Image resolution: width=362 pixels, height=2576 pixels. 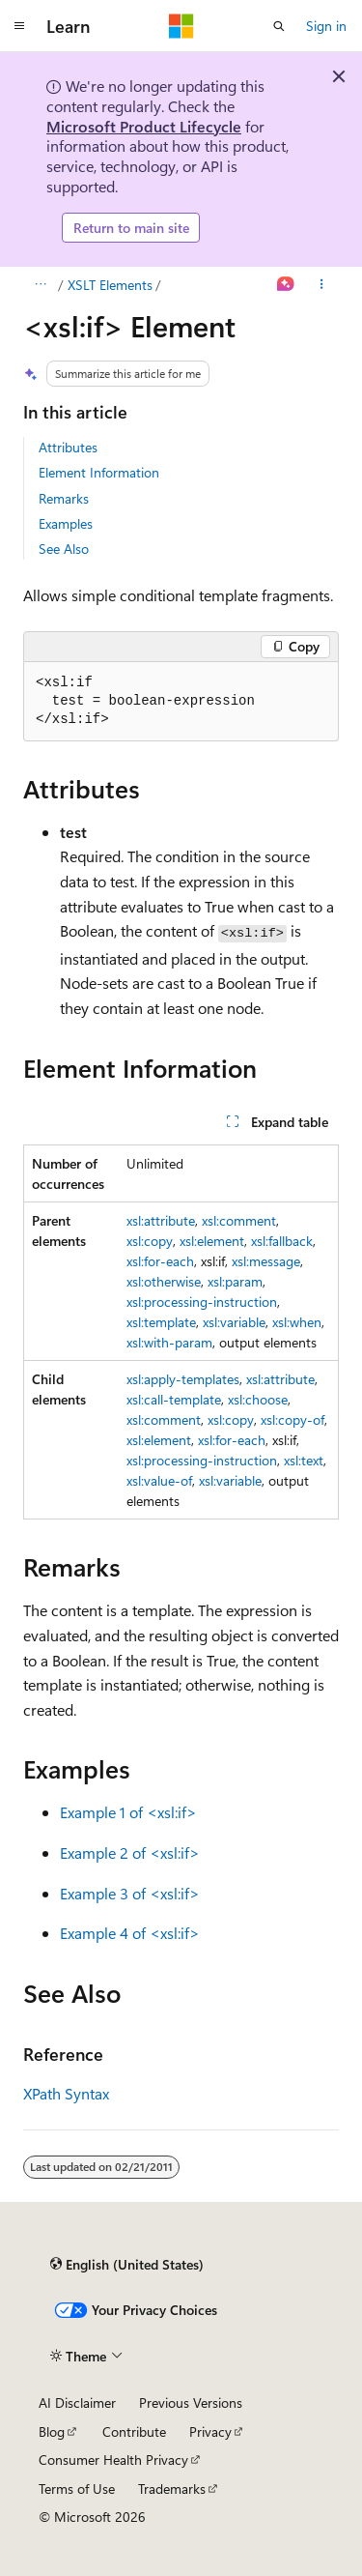 What do you see at coordinates (160, 1220) in the screenshot?
I see `xsl:attribute` at bounding box center [160, 1220].